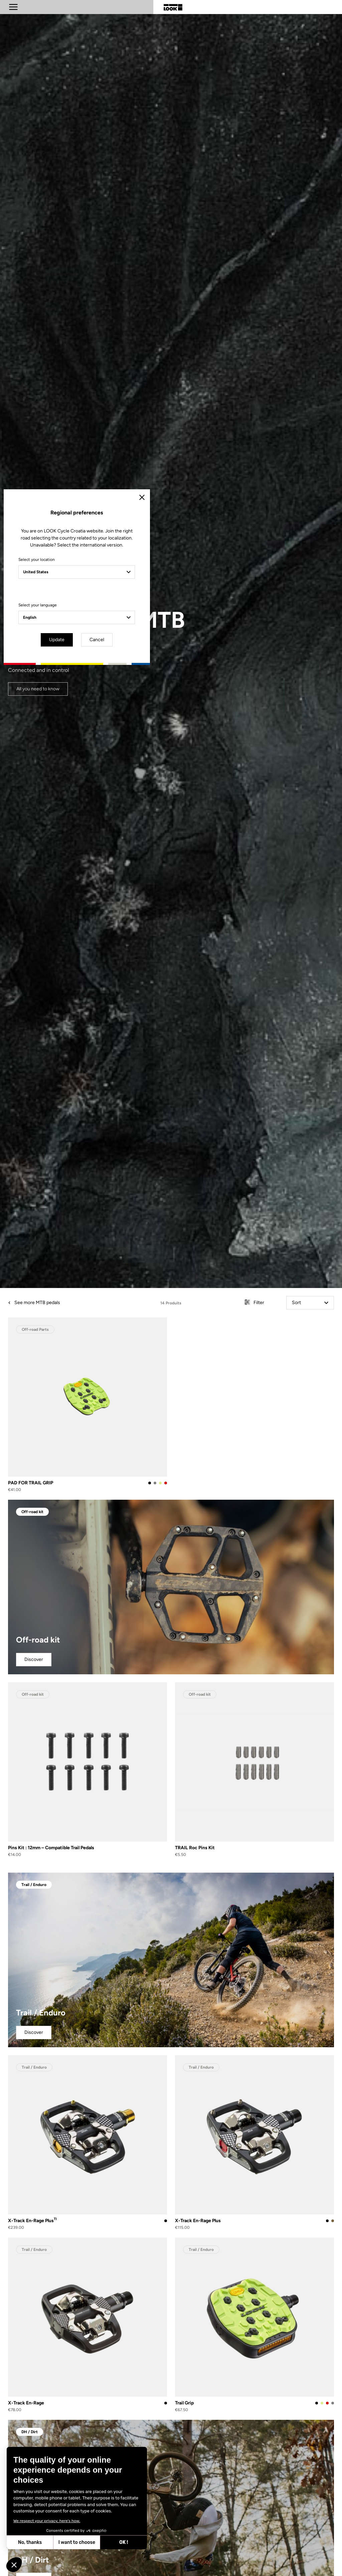 Image resolution: width=342 pixels, height=2576 pixels. I want to click on OK ! [Accept all cookies], so click(123, 2542).